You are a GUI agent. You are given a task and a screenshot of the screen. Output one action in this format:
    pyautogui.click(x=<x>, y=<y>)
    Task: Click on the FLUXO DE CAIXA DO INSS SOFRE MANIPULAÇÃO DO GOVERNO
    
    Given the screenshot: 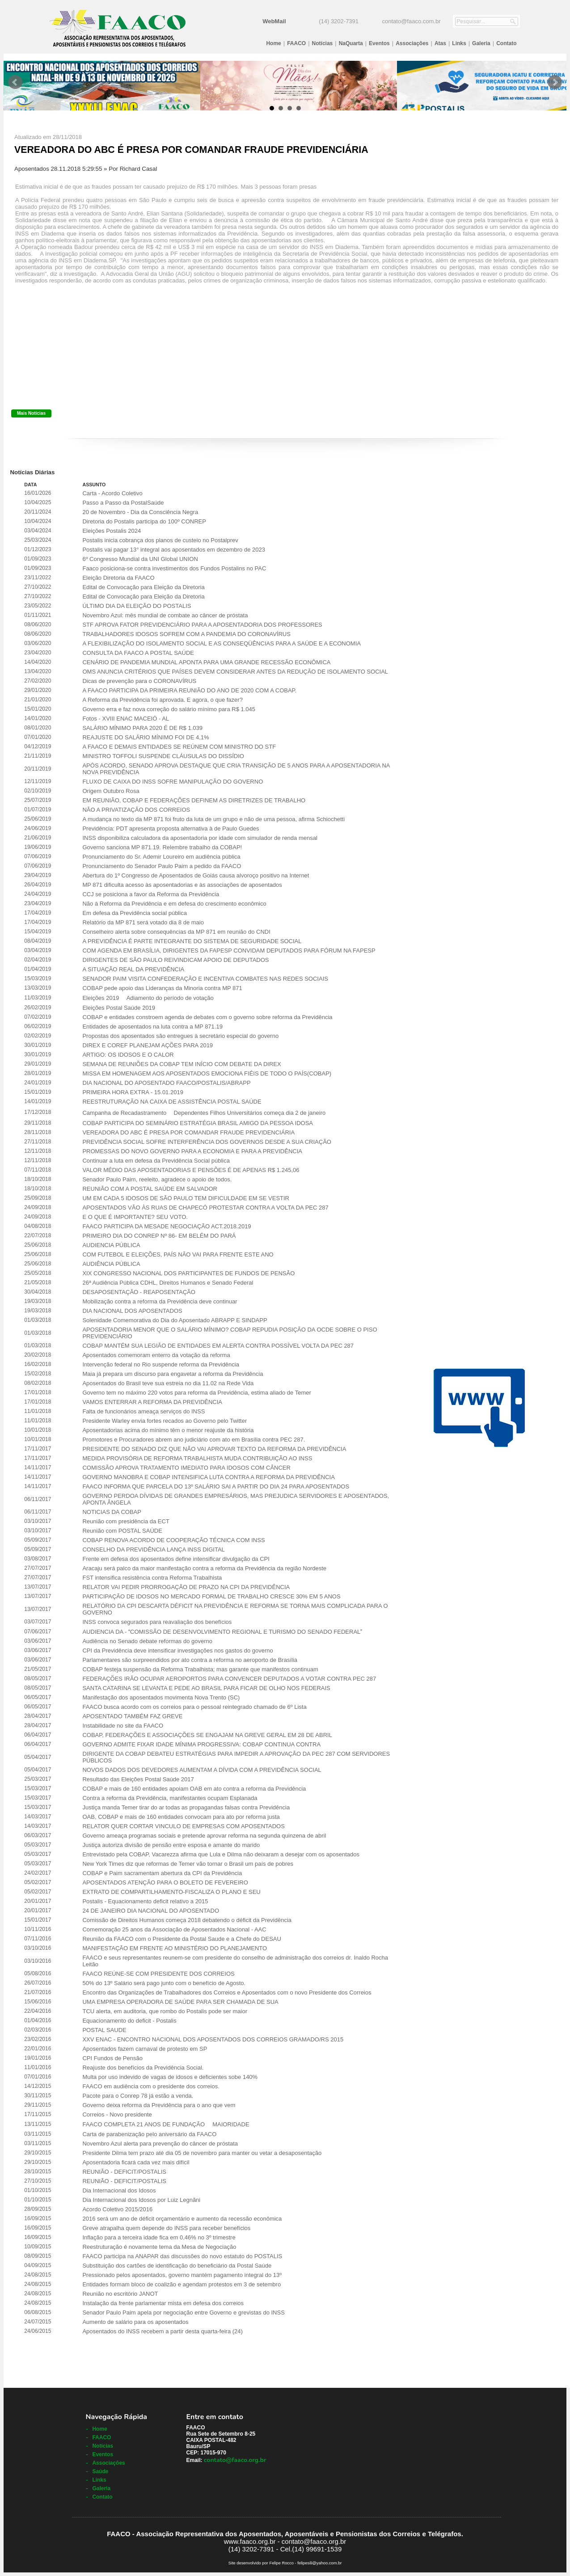 What is the action you would take?
    pyautogui.click(x=172, y=781)
    